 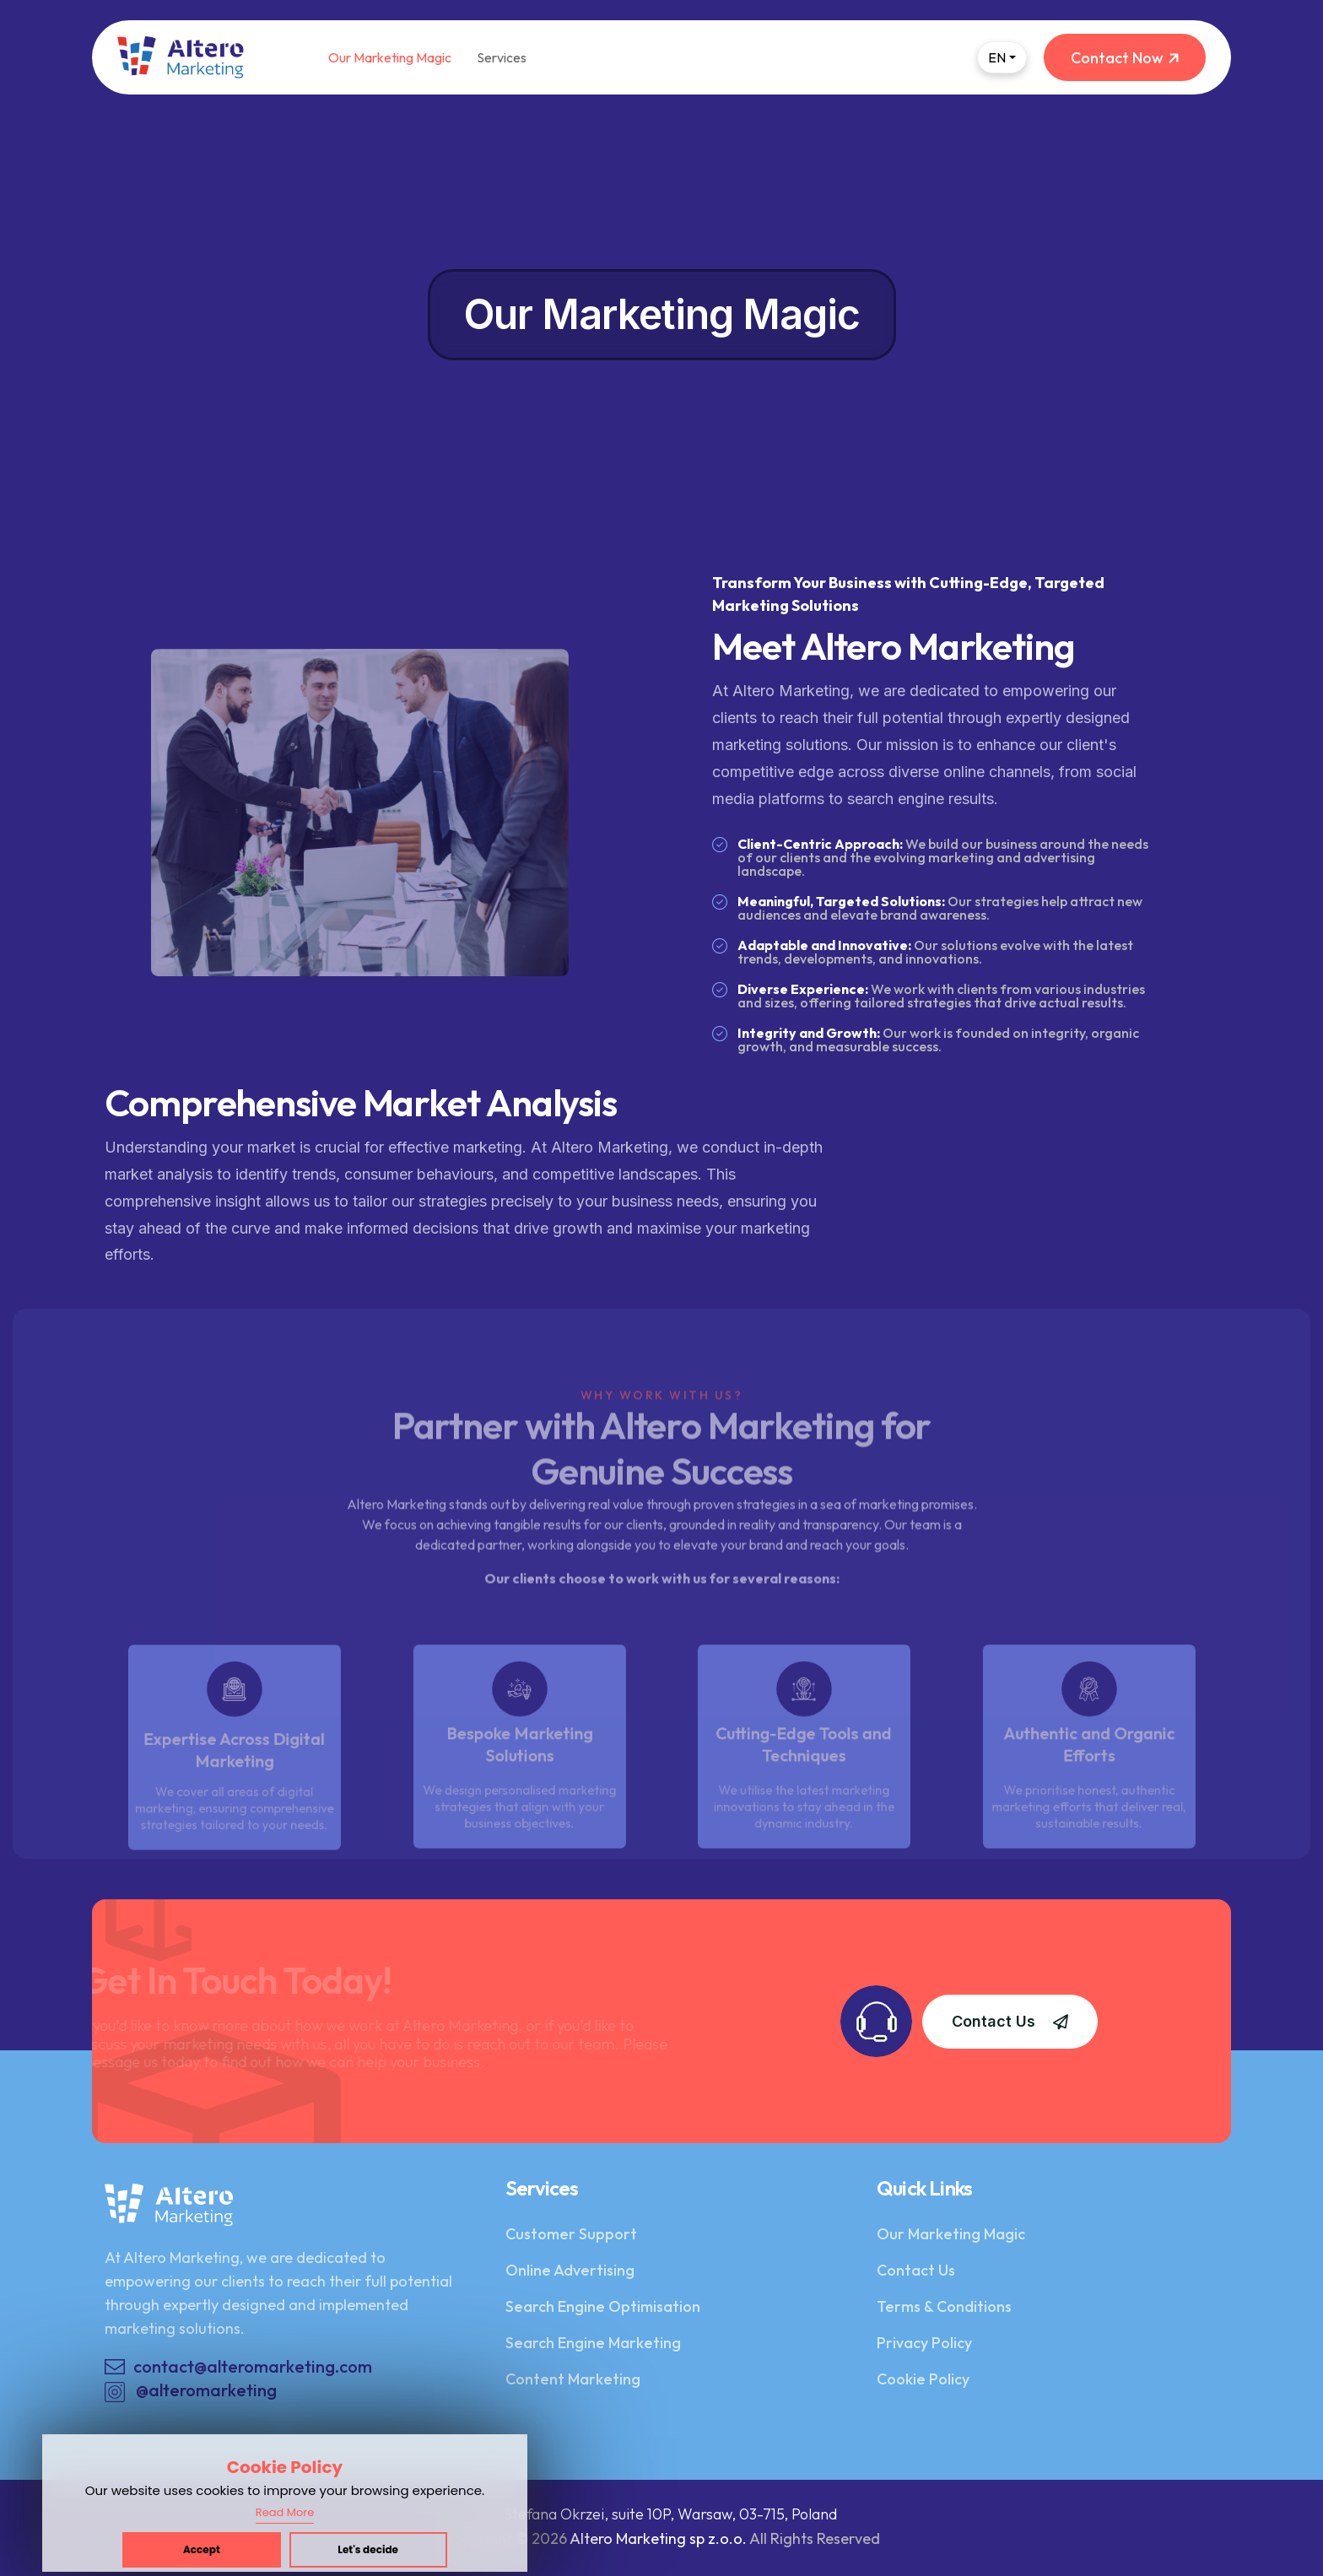 I want to click on Cookie Policy, so click(x=923, y=2379).